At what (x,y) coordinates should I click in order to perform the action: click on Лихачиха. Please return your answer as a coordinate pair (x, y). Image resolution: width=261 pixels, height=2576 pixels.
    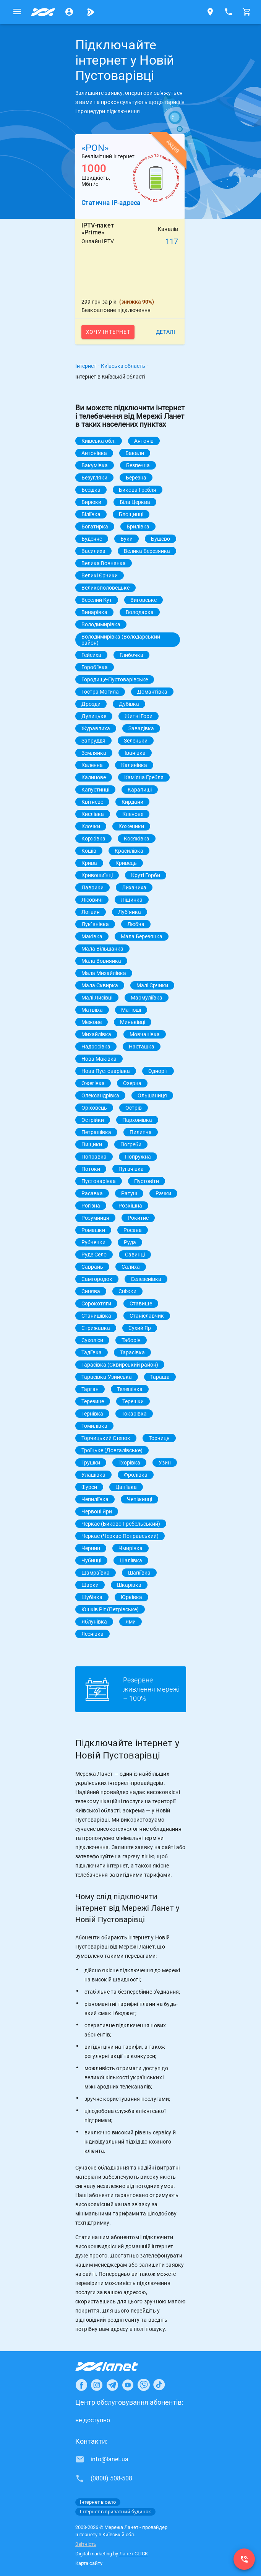
    Looking at the image, I should click on (134, 887).